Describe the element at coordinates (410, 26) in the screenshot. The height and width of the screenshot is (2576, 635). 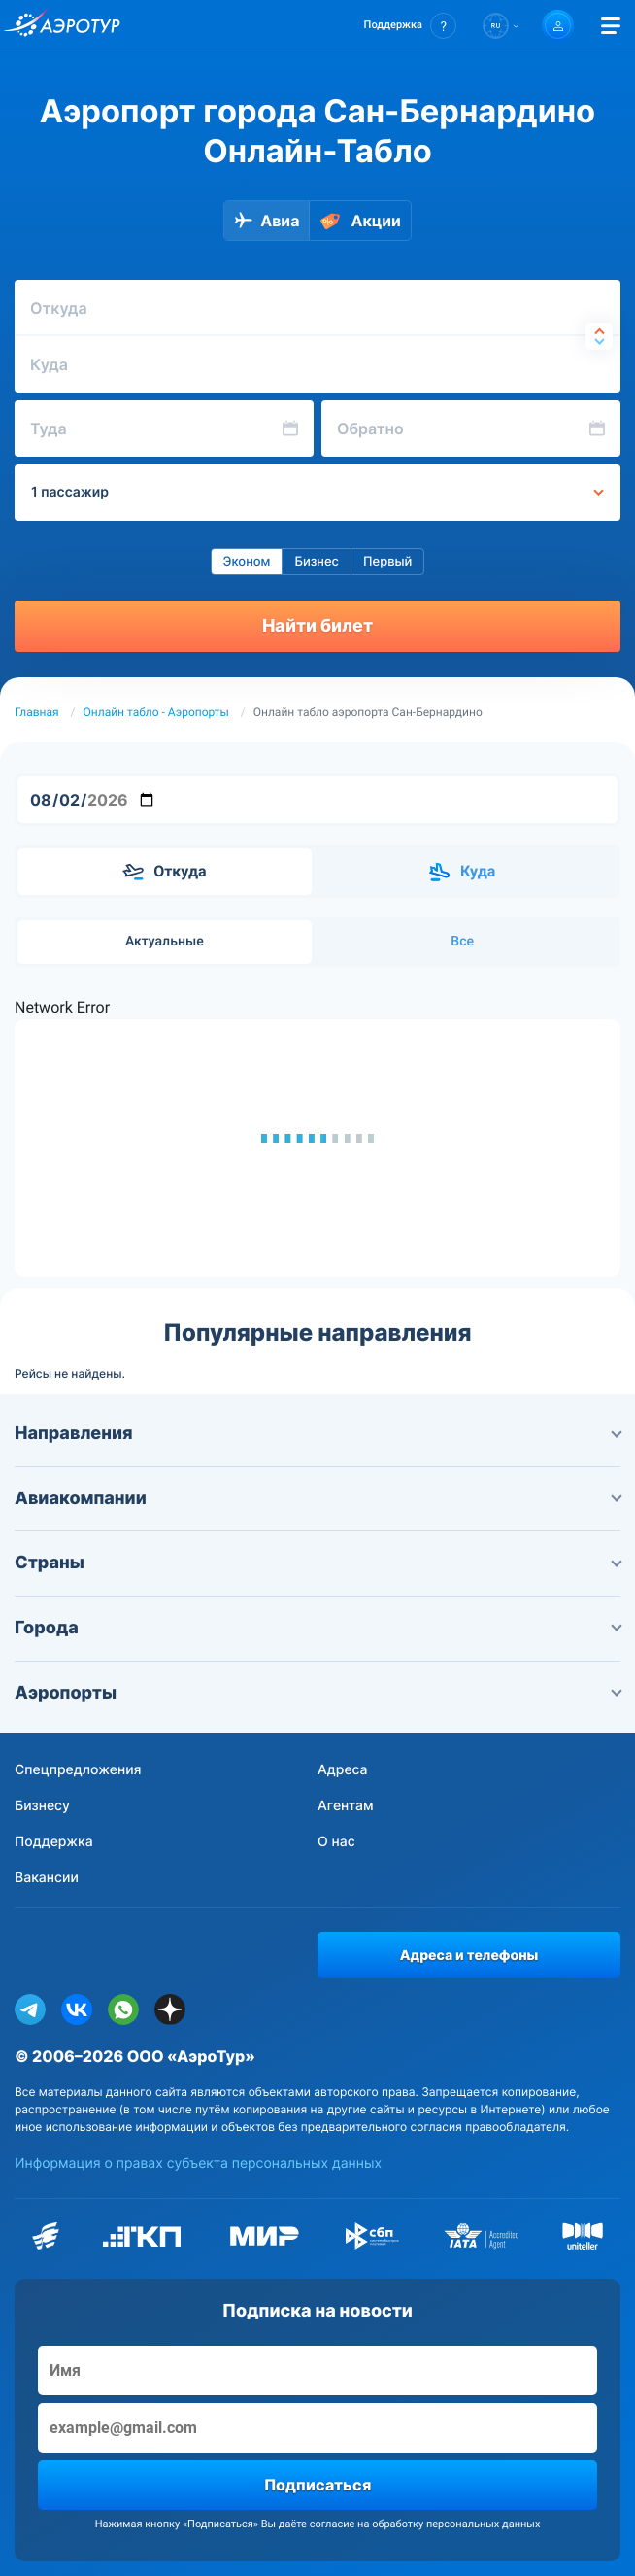
I see `[button]` at that location.